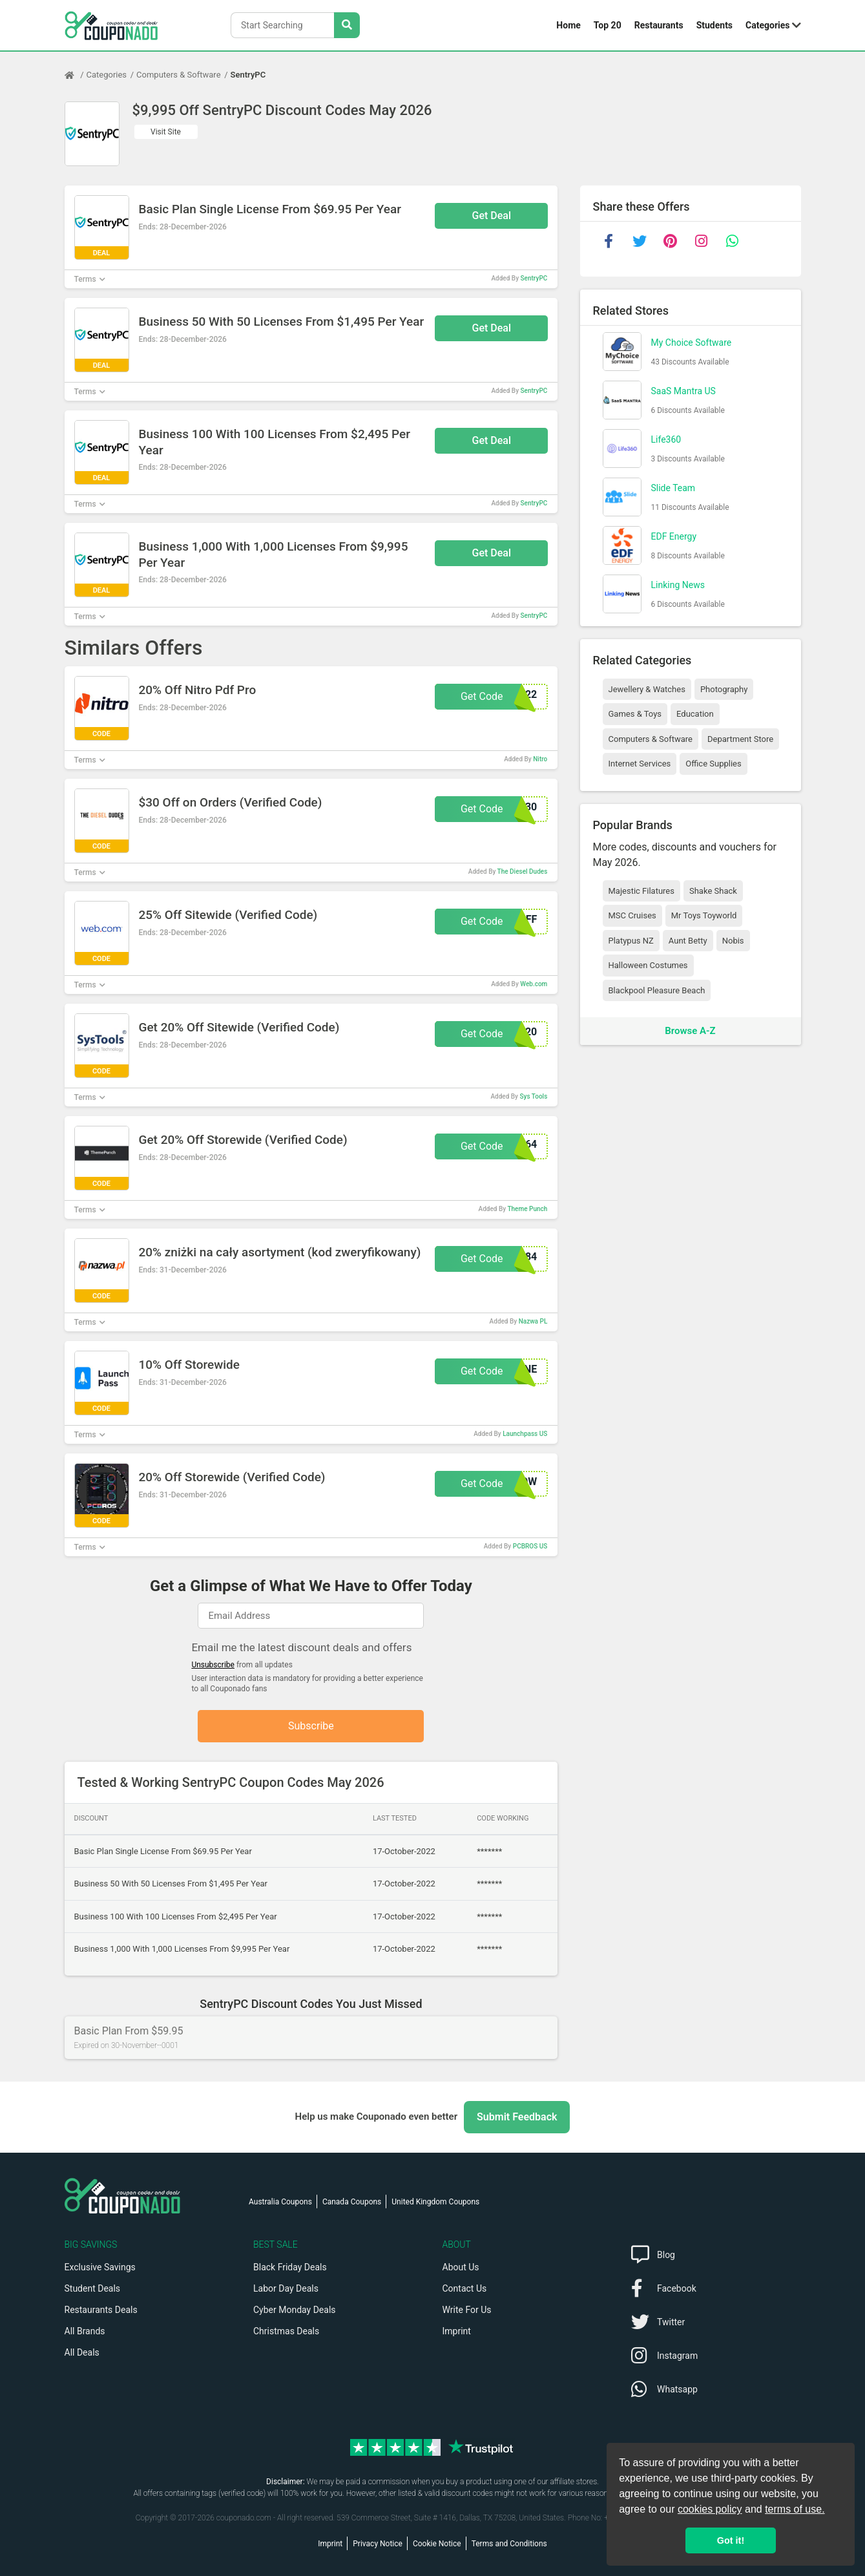 This screenshot has width=865, height=2576. What do you see at coordinates (76, 75) in the screenshot?
I see `[Home Page]` at bounding box center [76, 75].